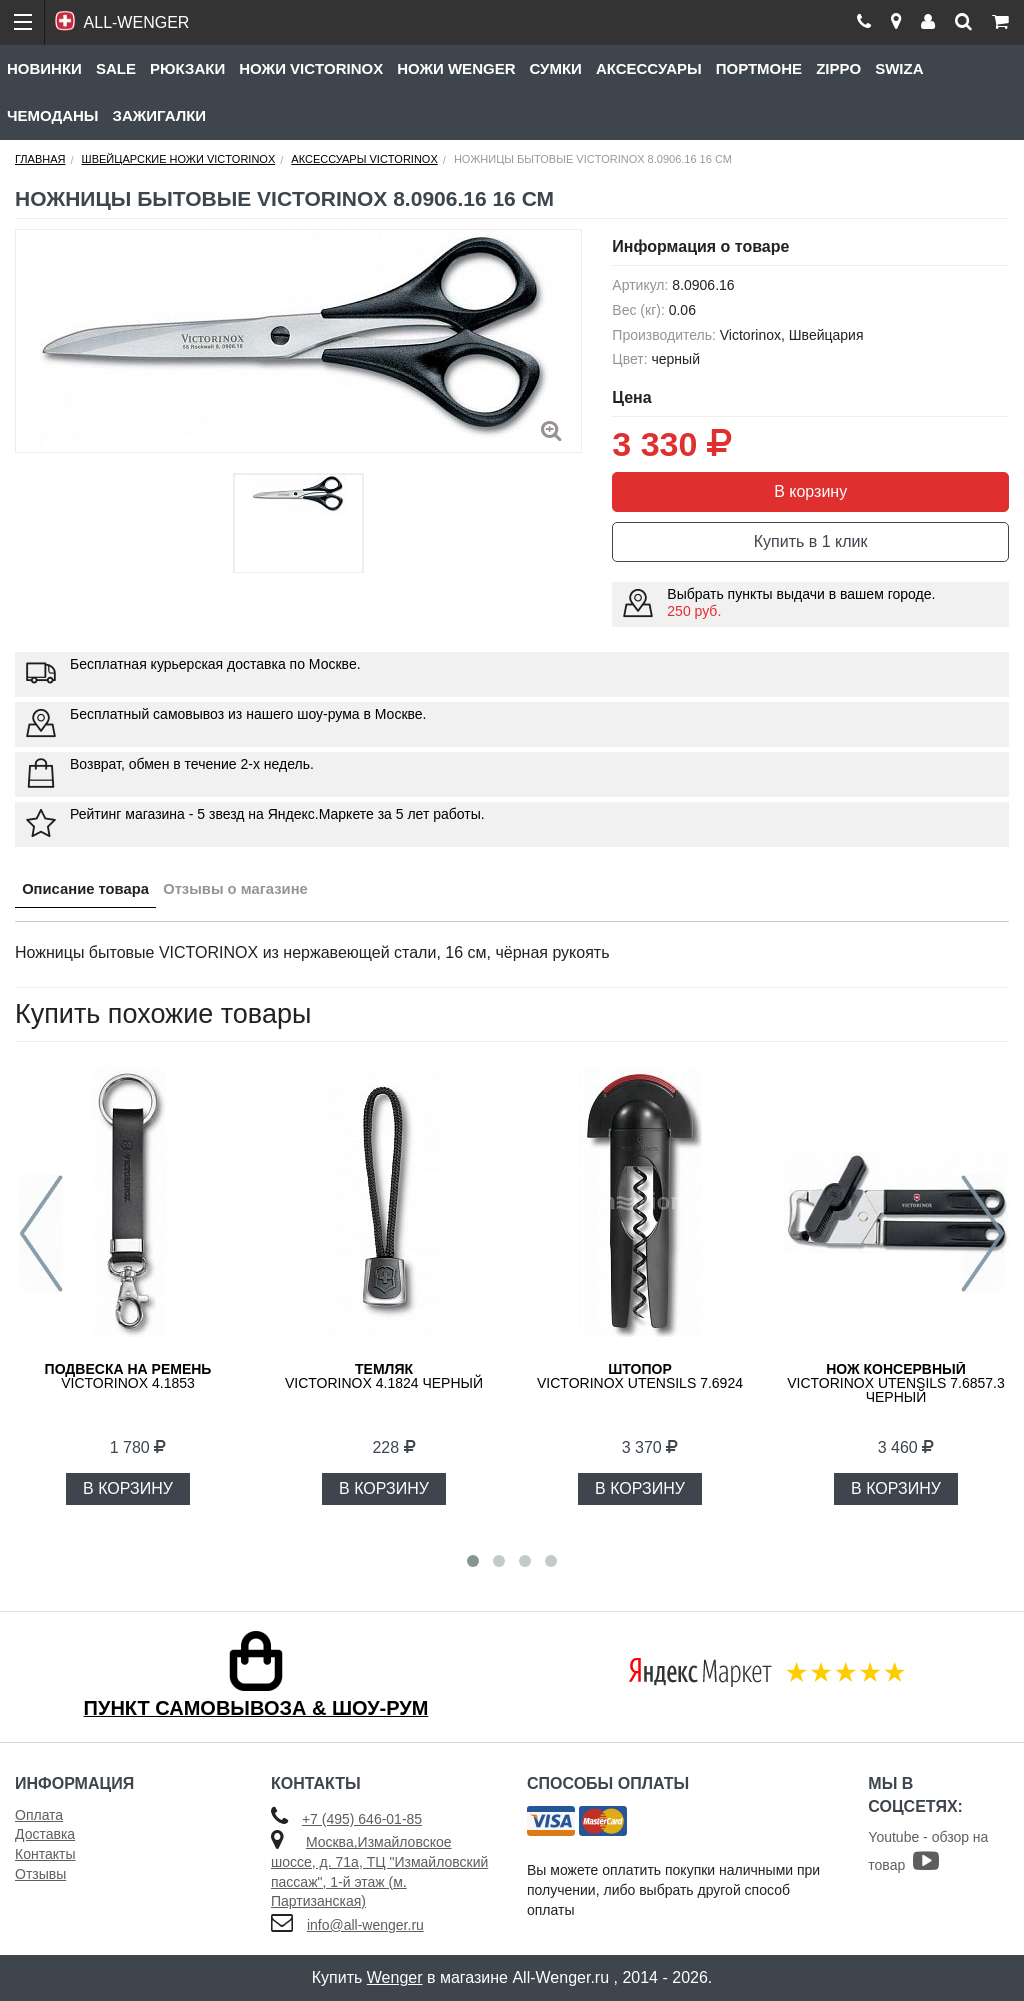 Image resolution: width=1024 pixels, height=2001 pixels. What do you see at coordinates (40, 1874) in the screenshot?
I see `Отзывы` at bounding box center [40, 1874].